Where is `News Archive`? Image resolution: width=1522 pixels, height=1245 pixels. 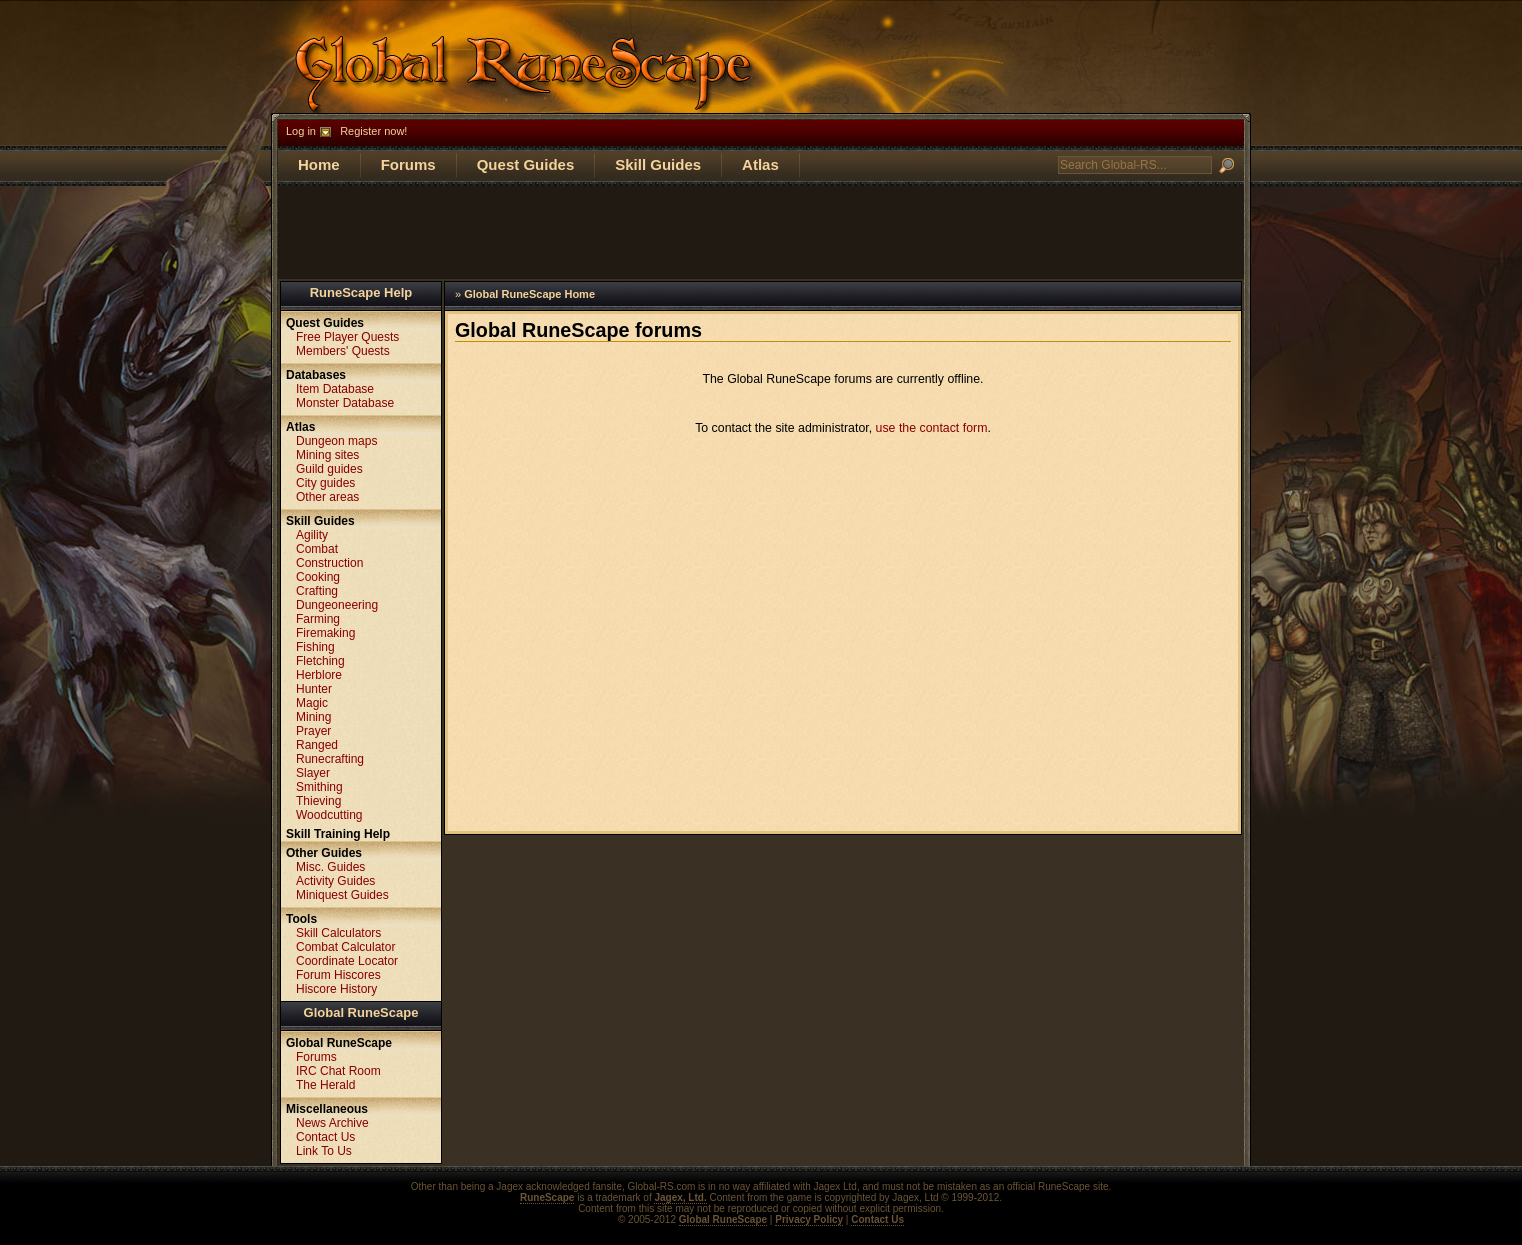 News Archive is located at coordinates (332, 1123).